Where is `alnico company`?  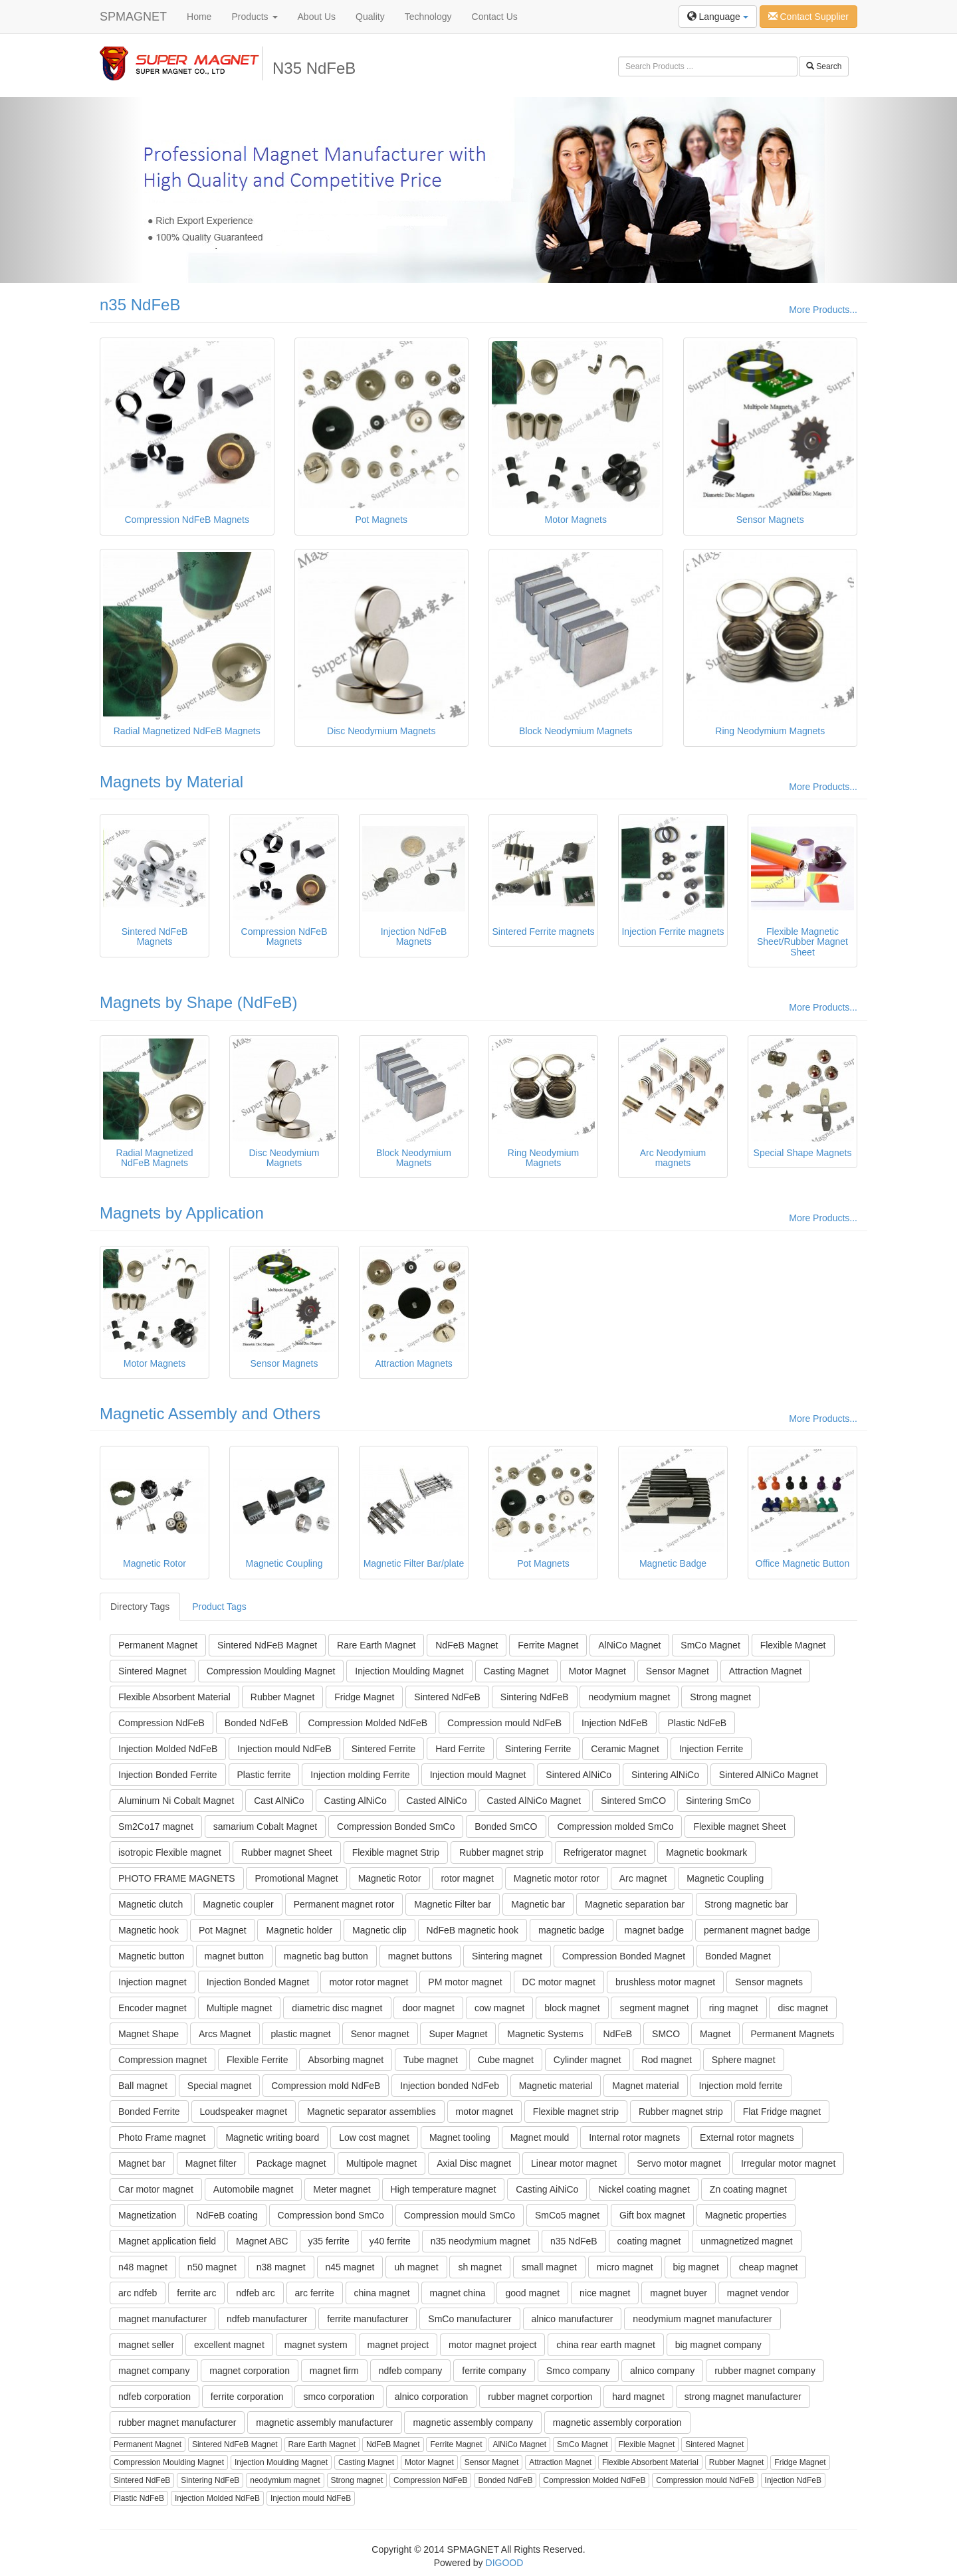 alnico company is located at coordinates (662, 2370).